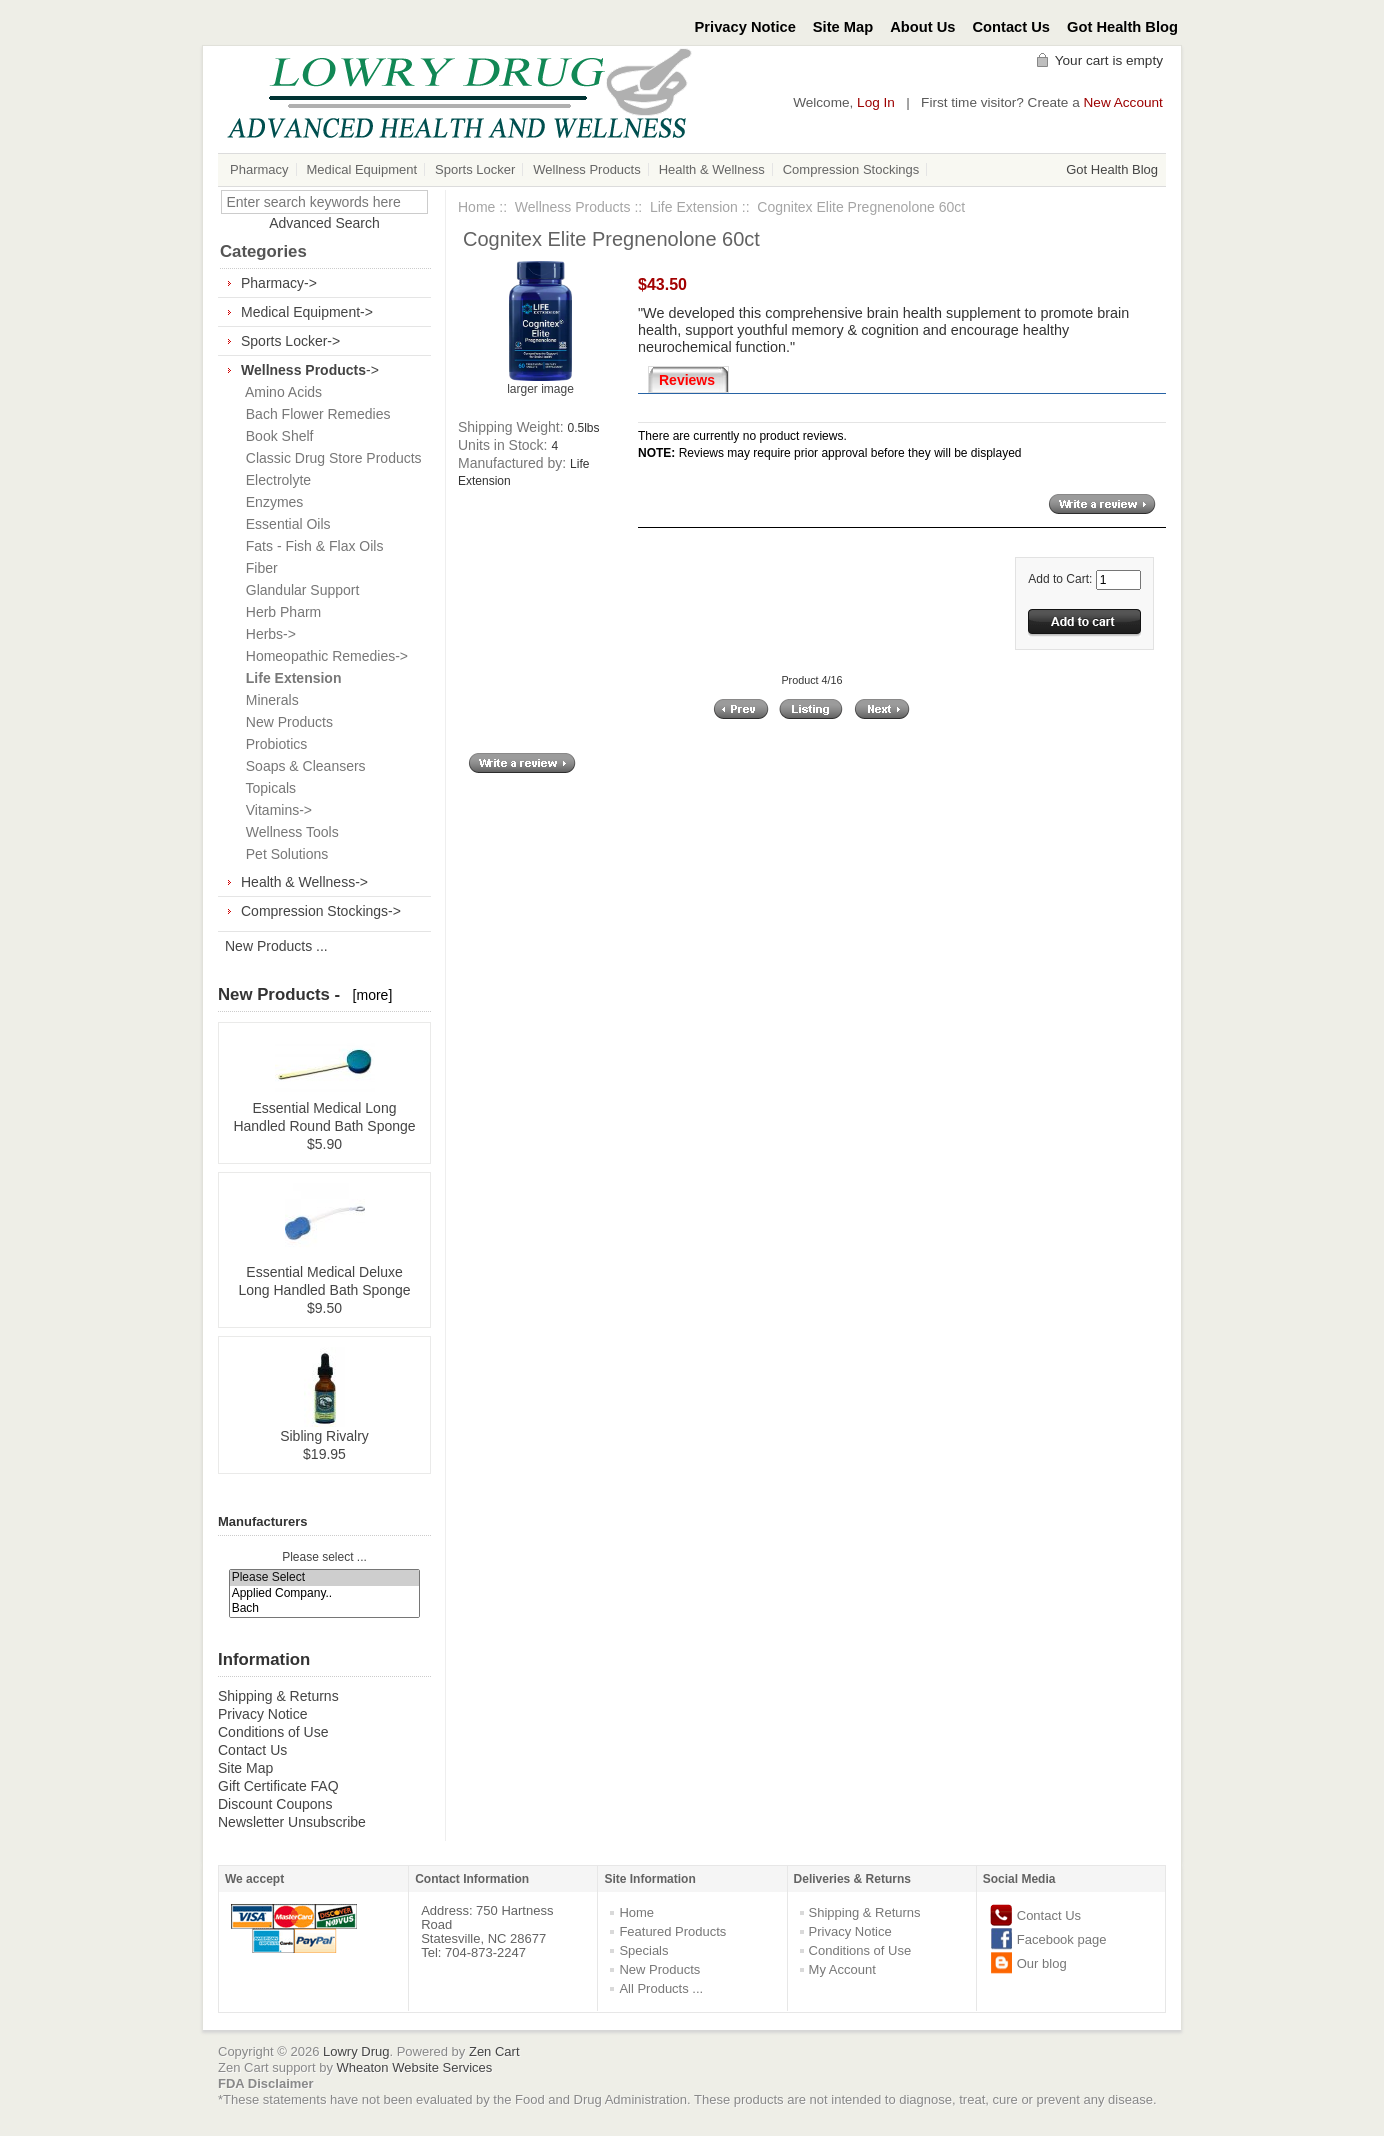  I want to click on My Account, so click(842, 1969).